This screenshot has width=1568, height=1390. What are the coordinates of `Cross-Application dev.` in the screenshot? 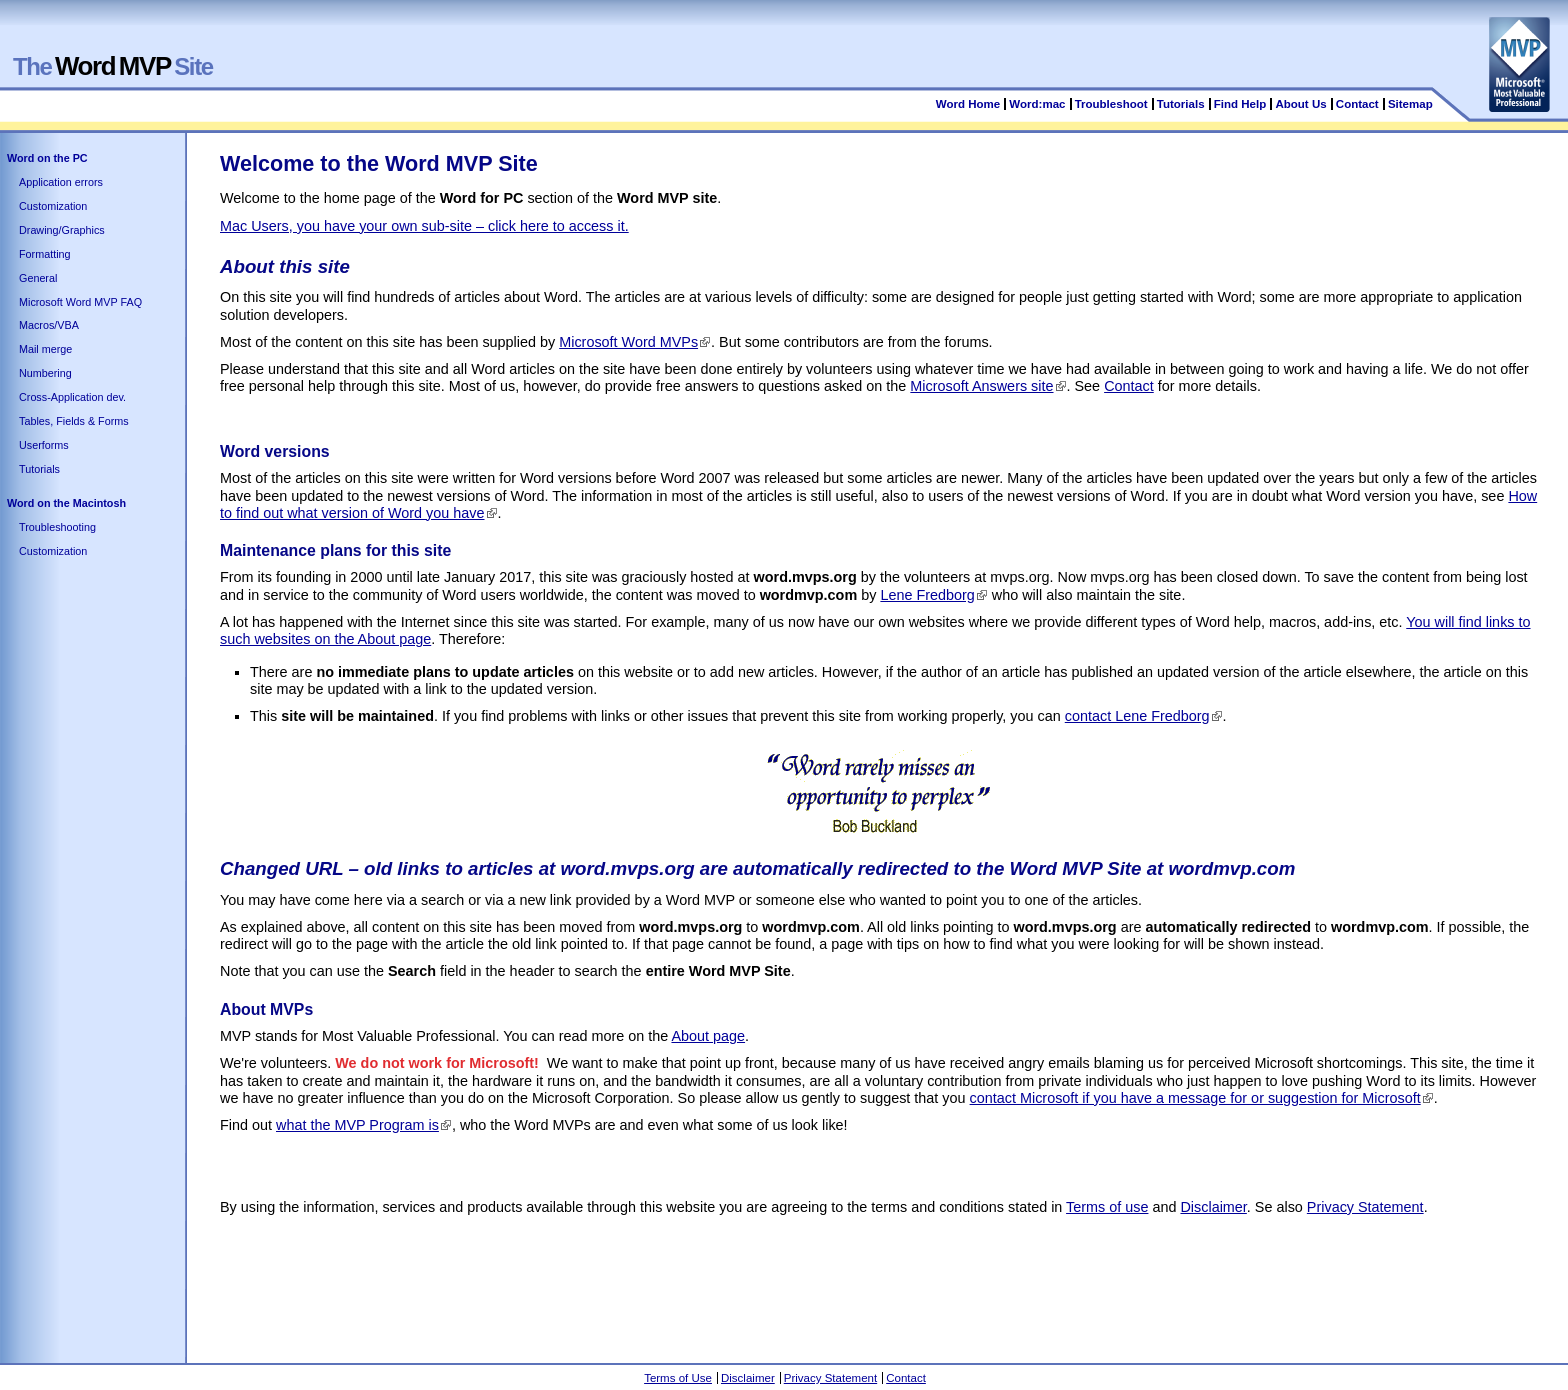 It's located at (72, 397).